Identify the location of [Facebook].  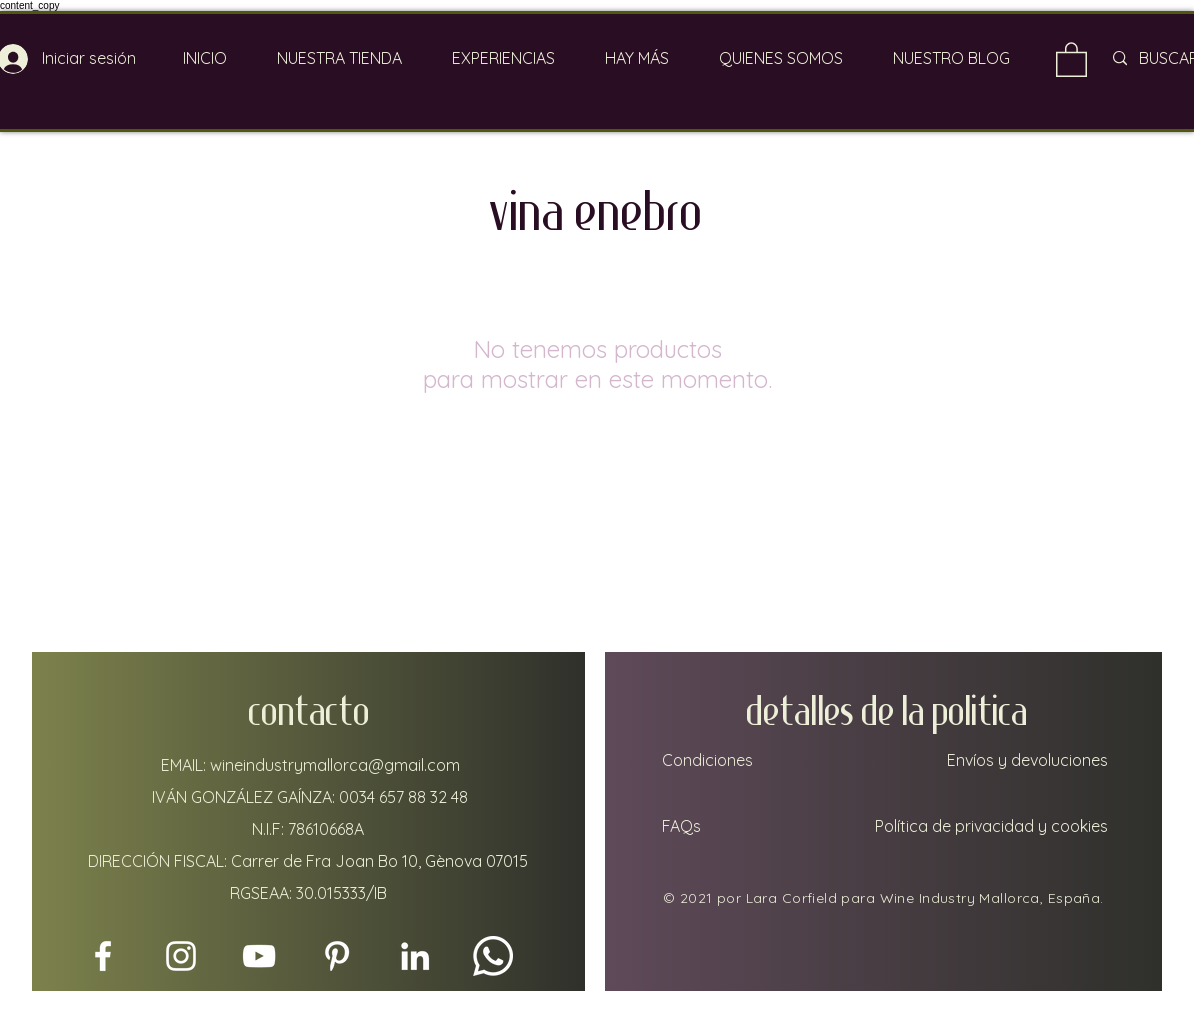
(103, 956).